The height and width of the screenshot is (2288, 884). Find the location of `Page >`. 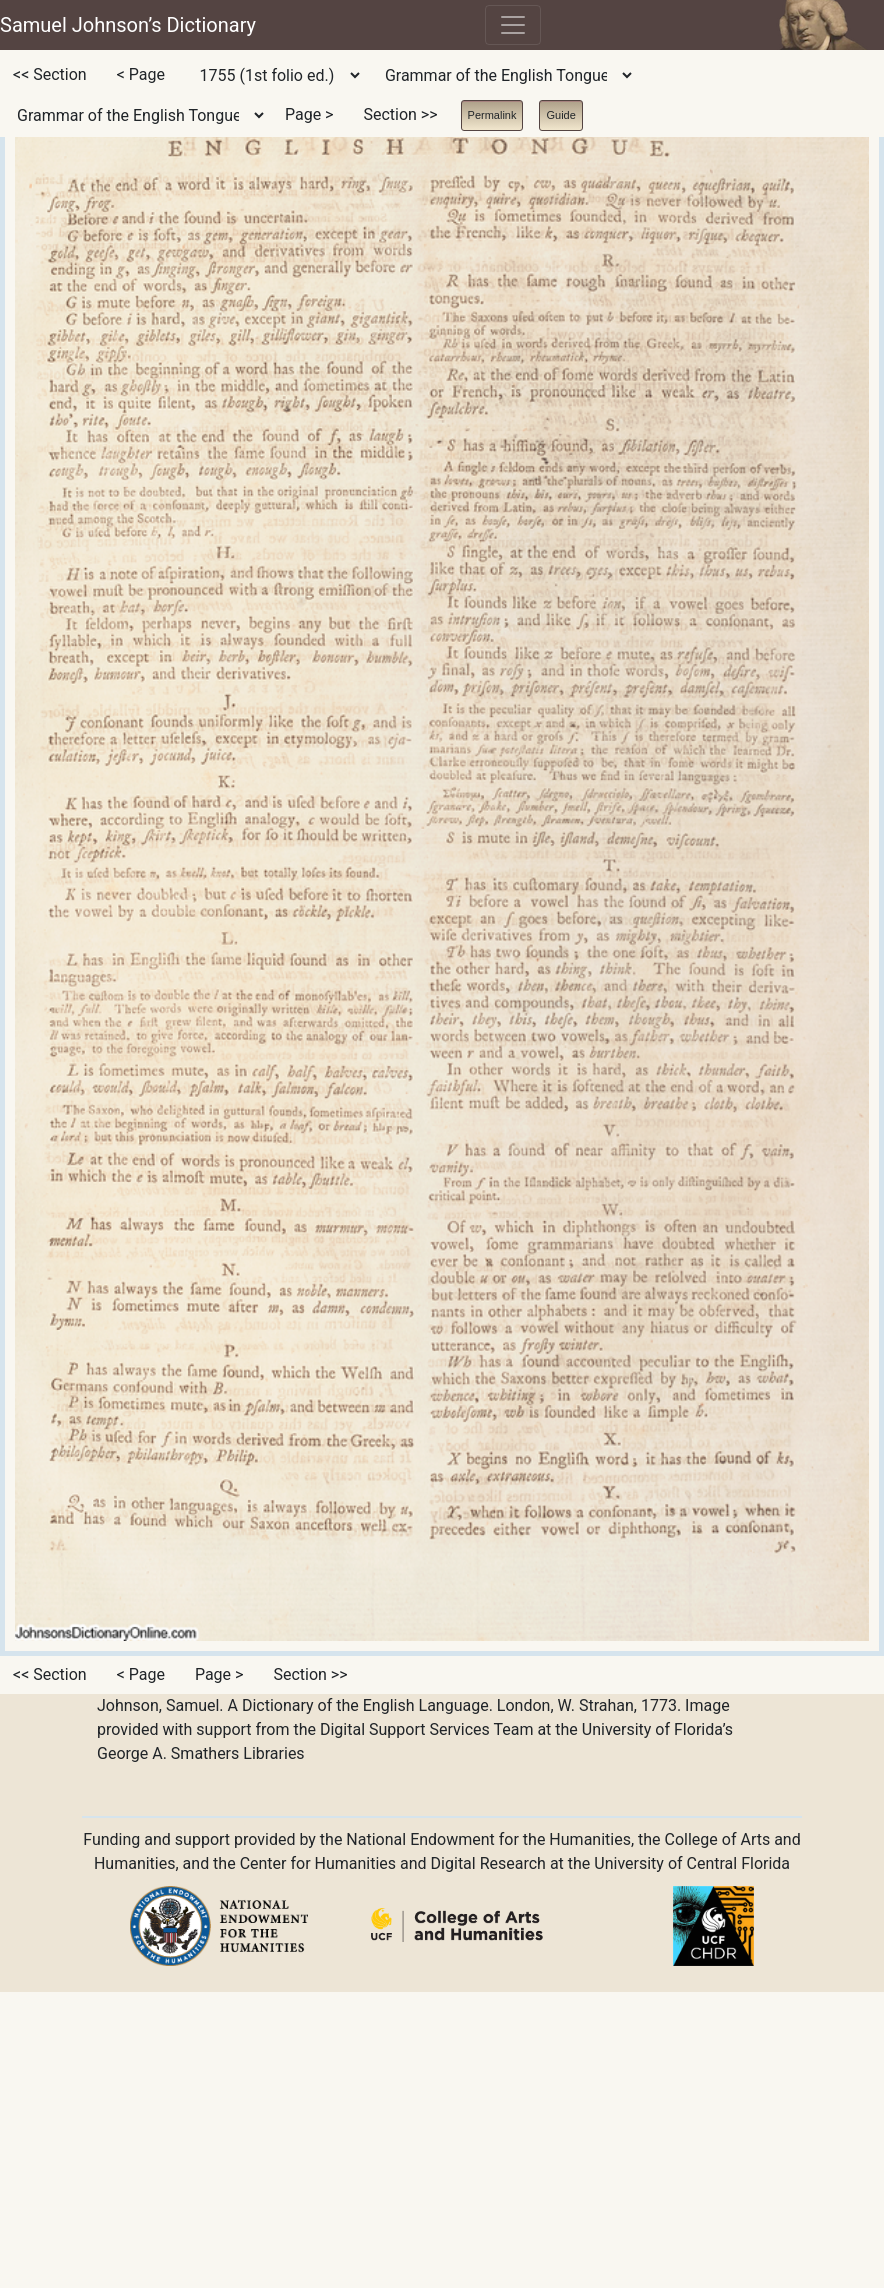

Page > is located at coordinates (309, 114).